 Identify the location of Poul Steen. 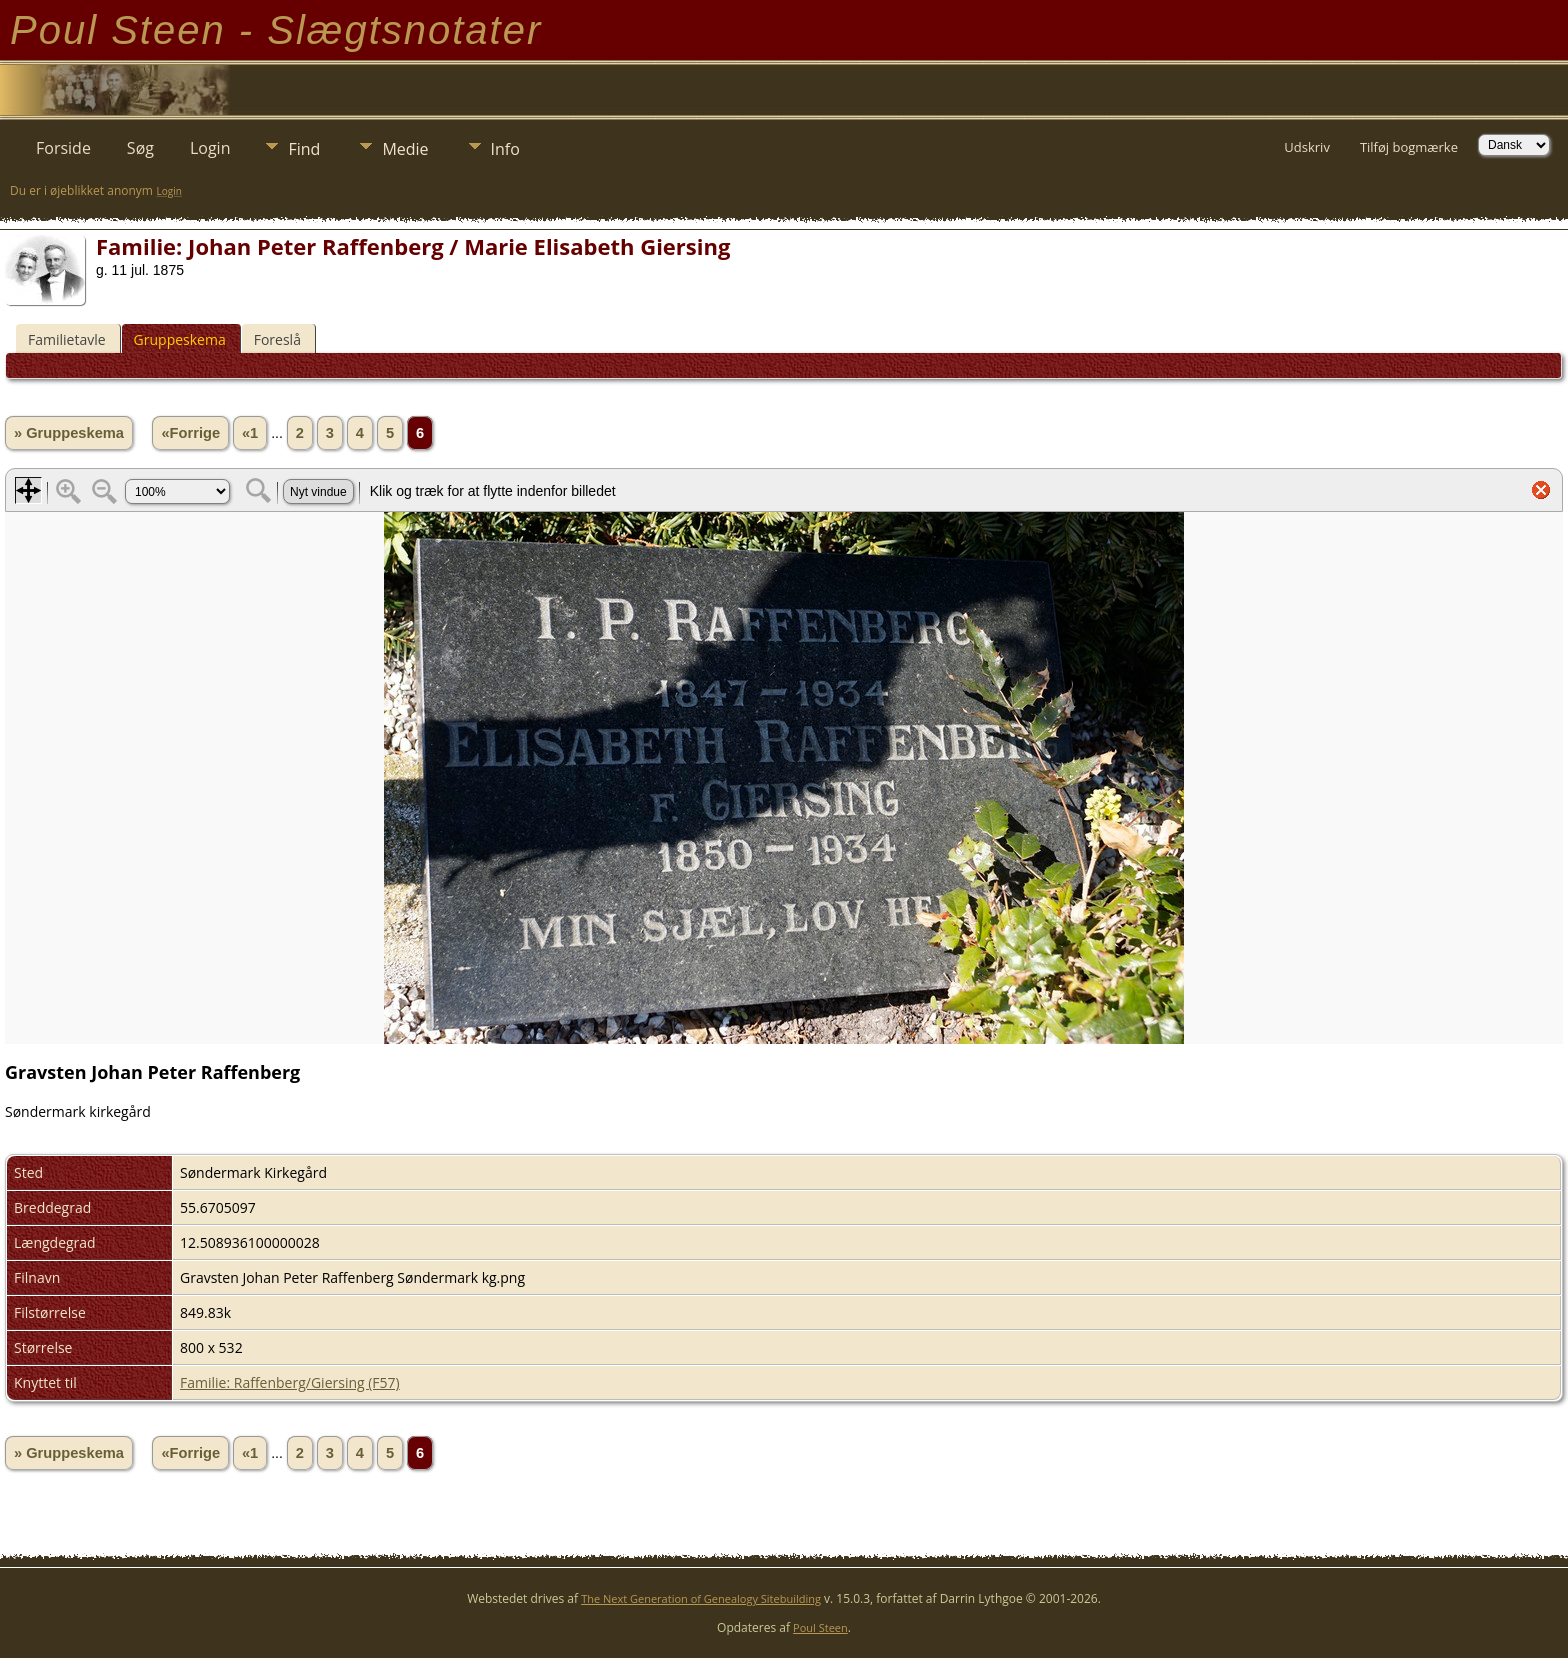
(820, 1627).